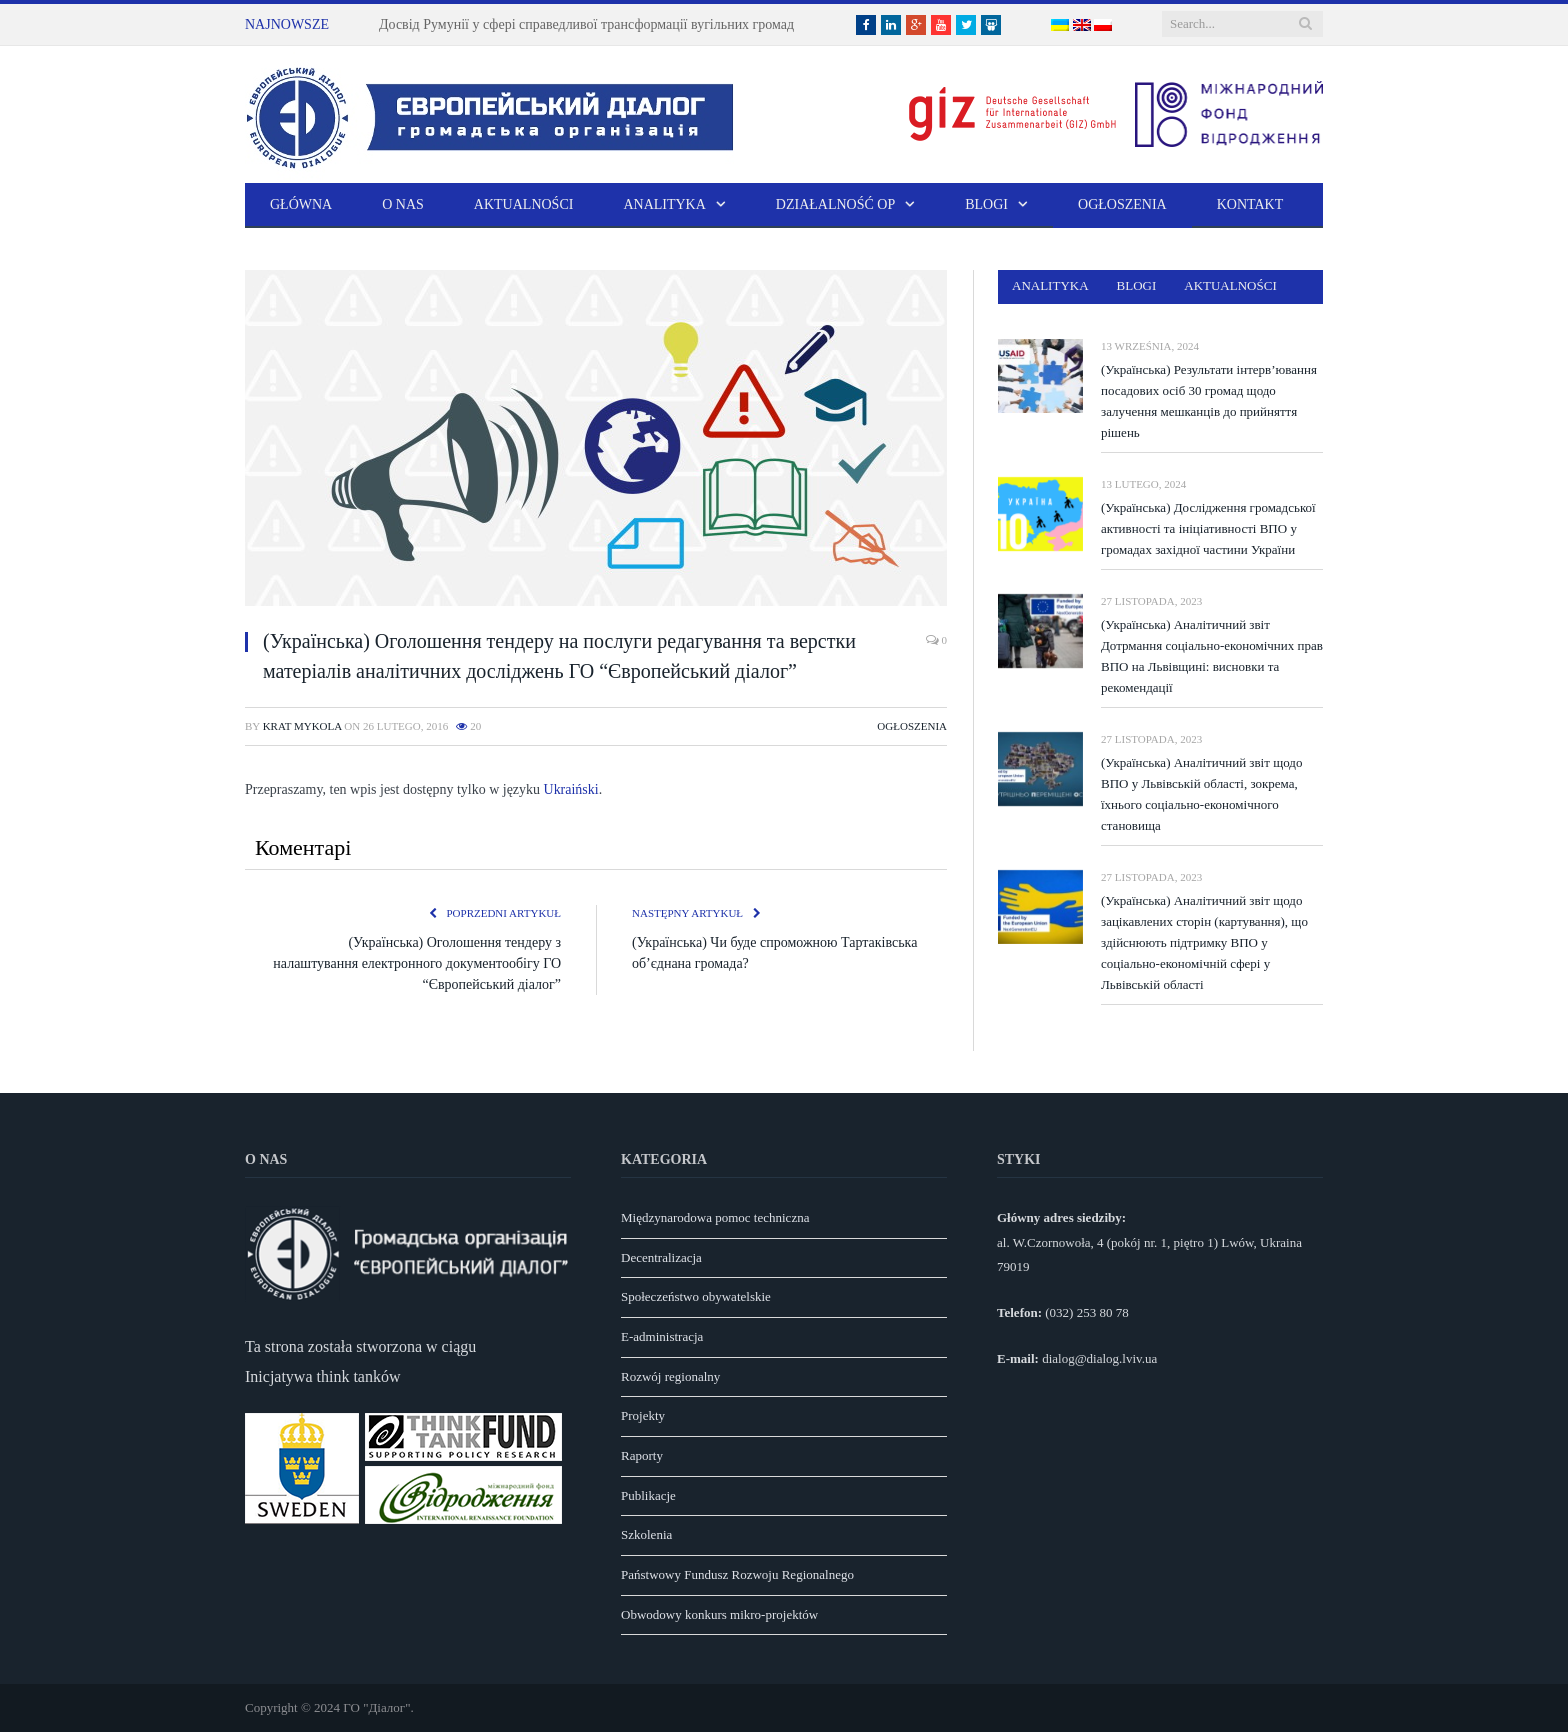 The width and height of the screenshot is (1568, 1732). Describe the element at coordinates (696, 1296) in the screenshot. I see `Społeczeństwo obywatelskie` at that location.